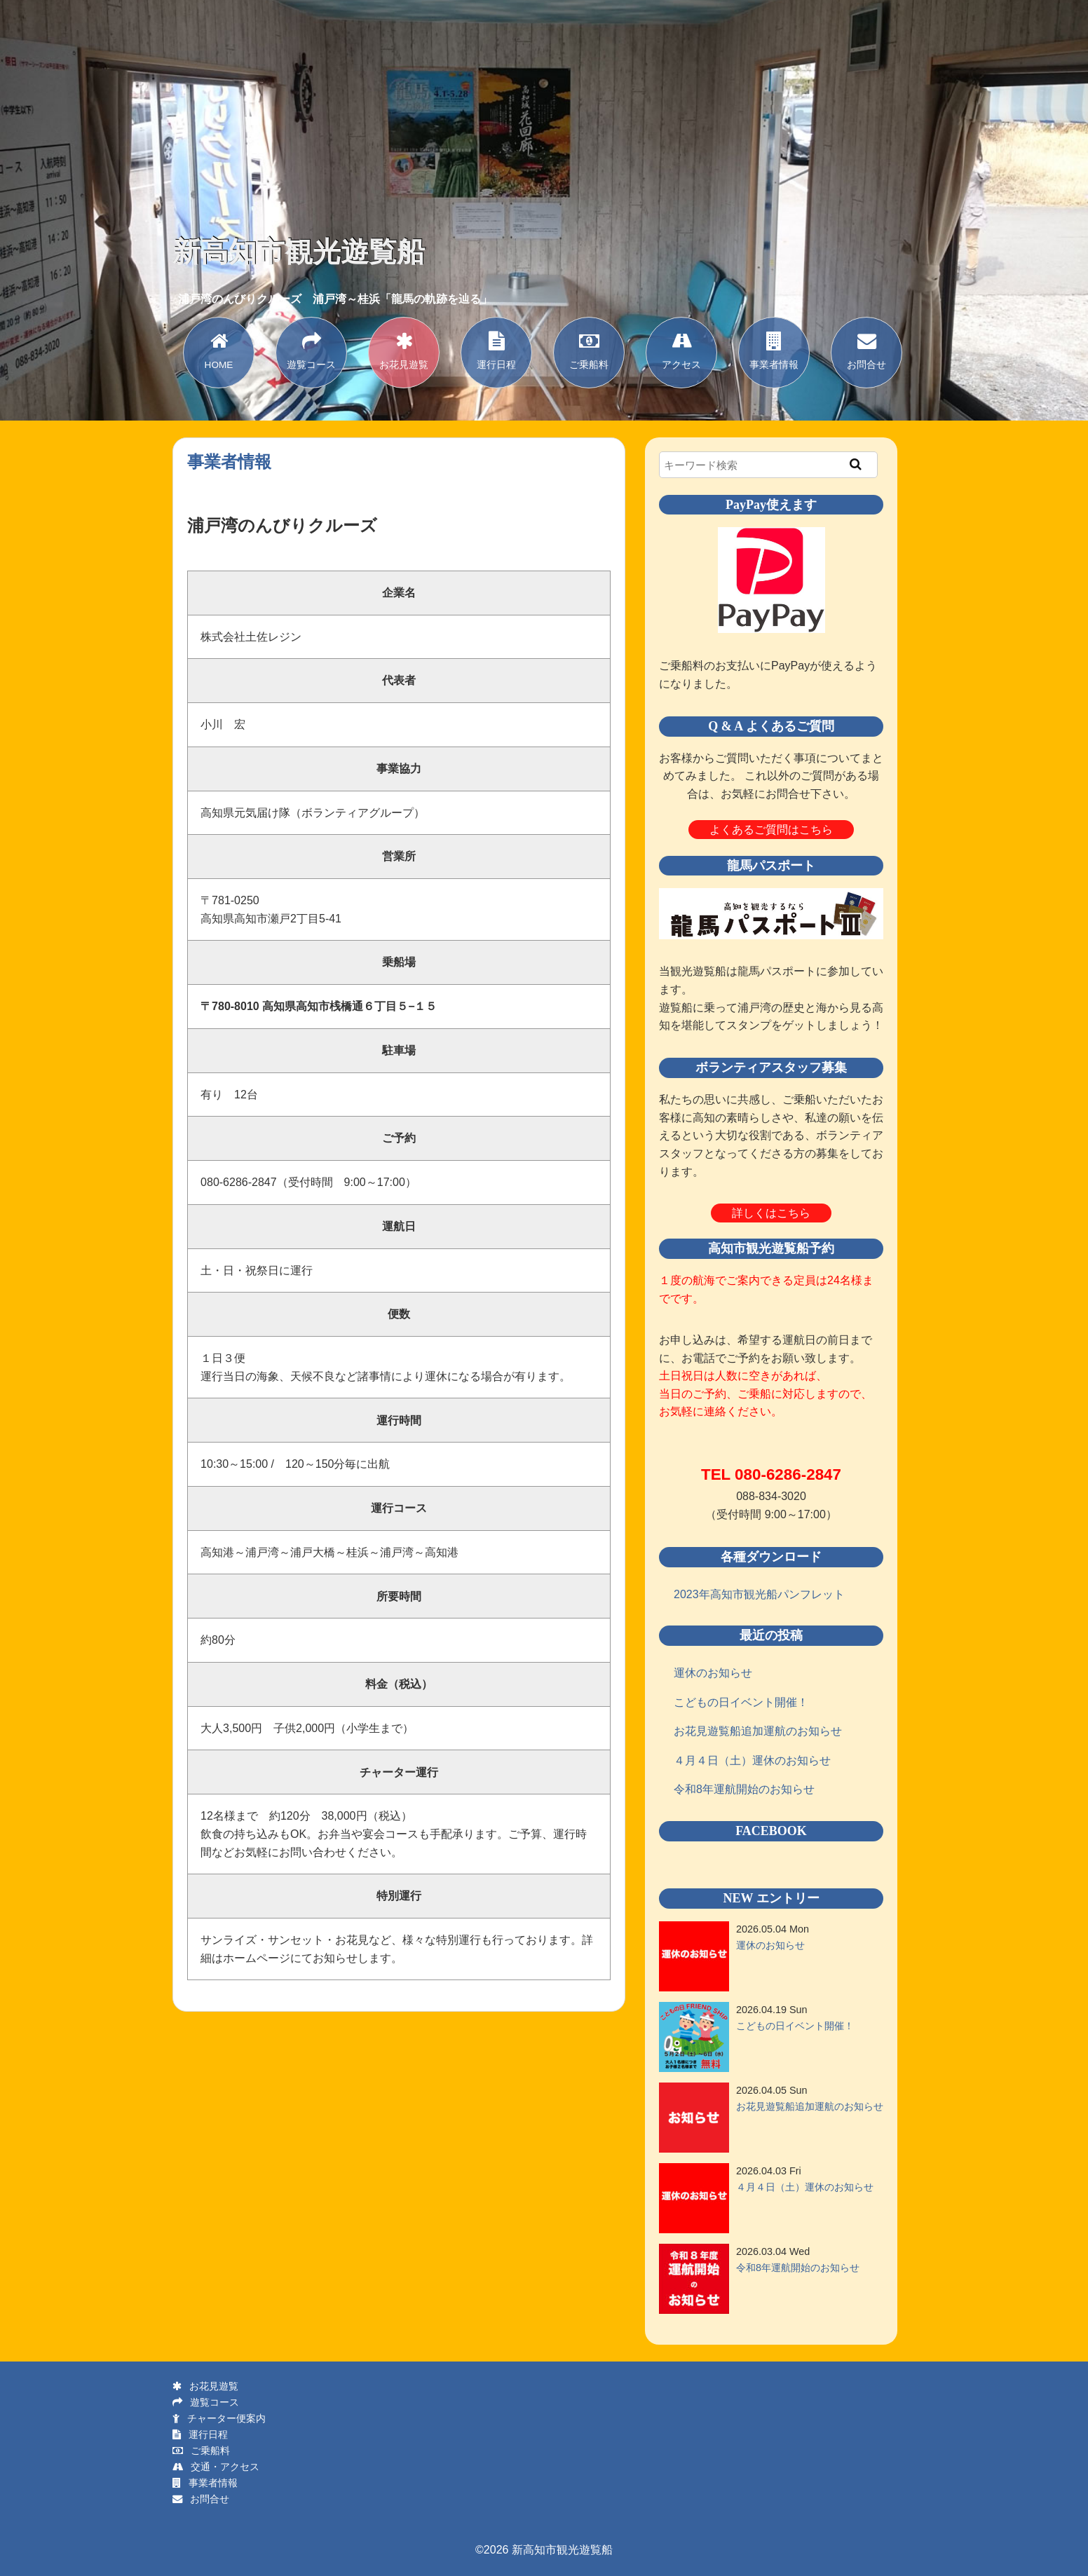 Image resolution: width=1088 pixels, height=2576 pixels. What do you see at coordinates (681, 349) in the screenshot?
I see `アクセス` at bounding box center [681, 349].